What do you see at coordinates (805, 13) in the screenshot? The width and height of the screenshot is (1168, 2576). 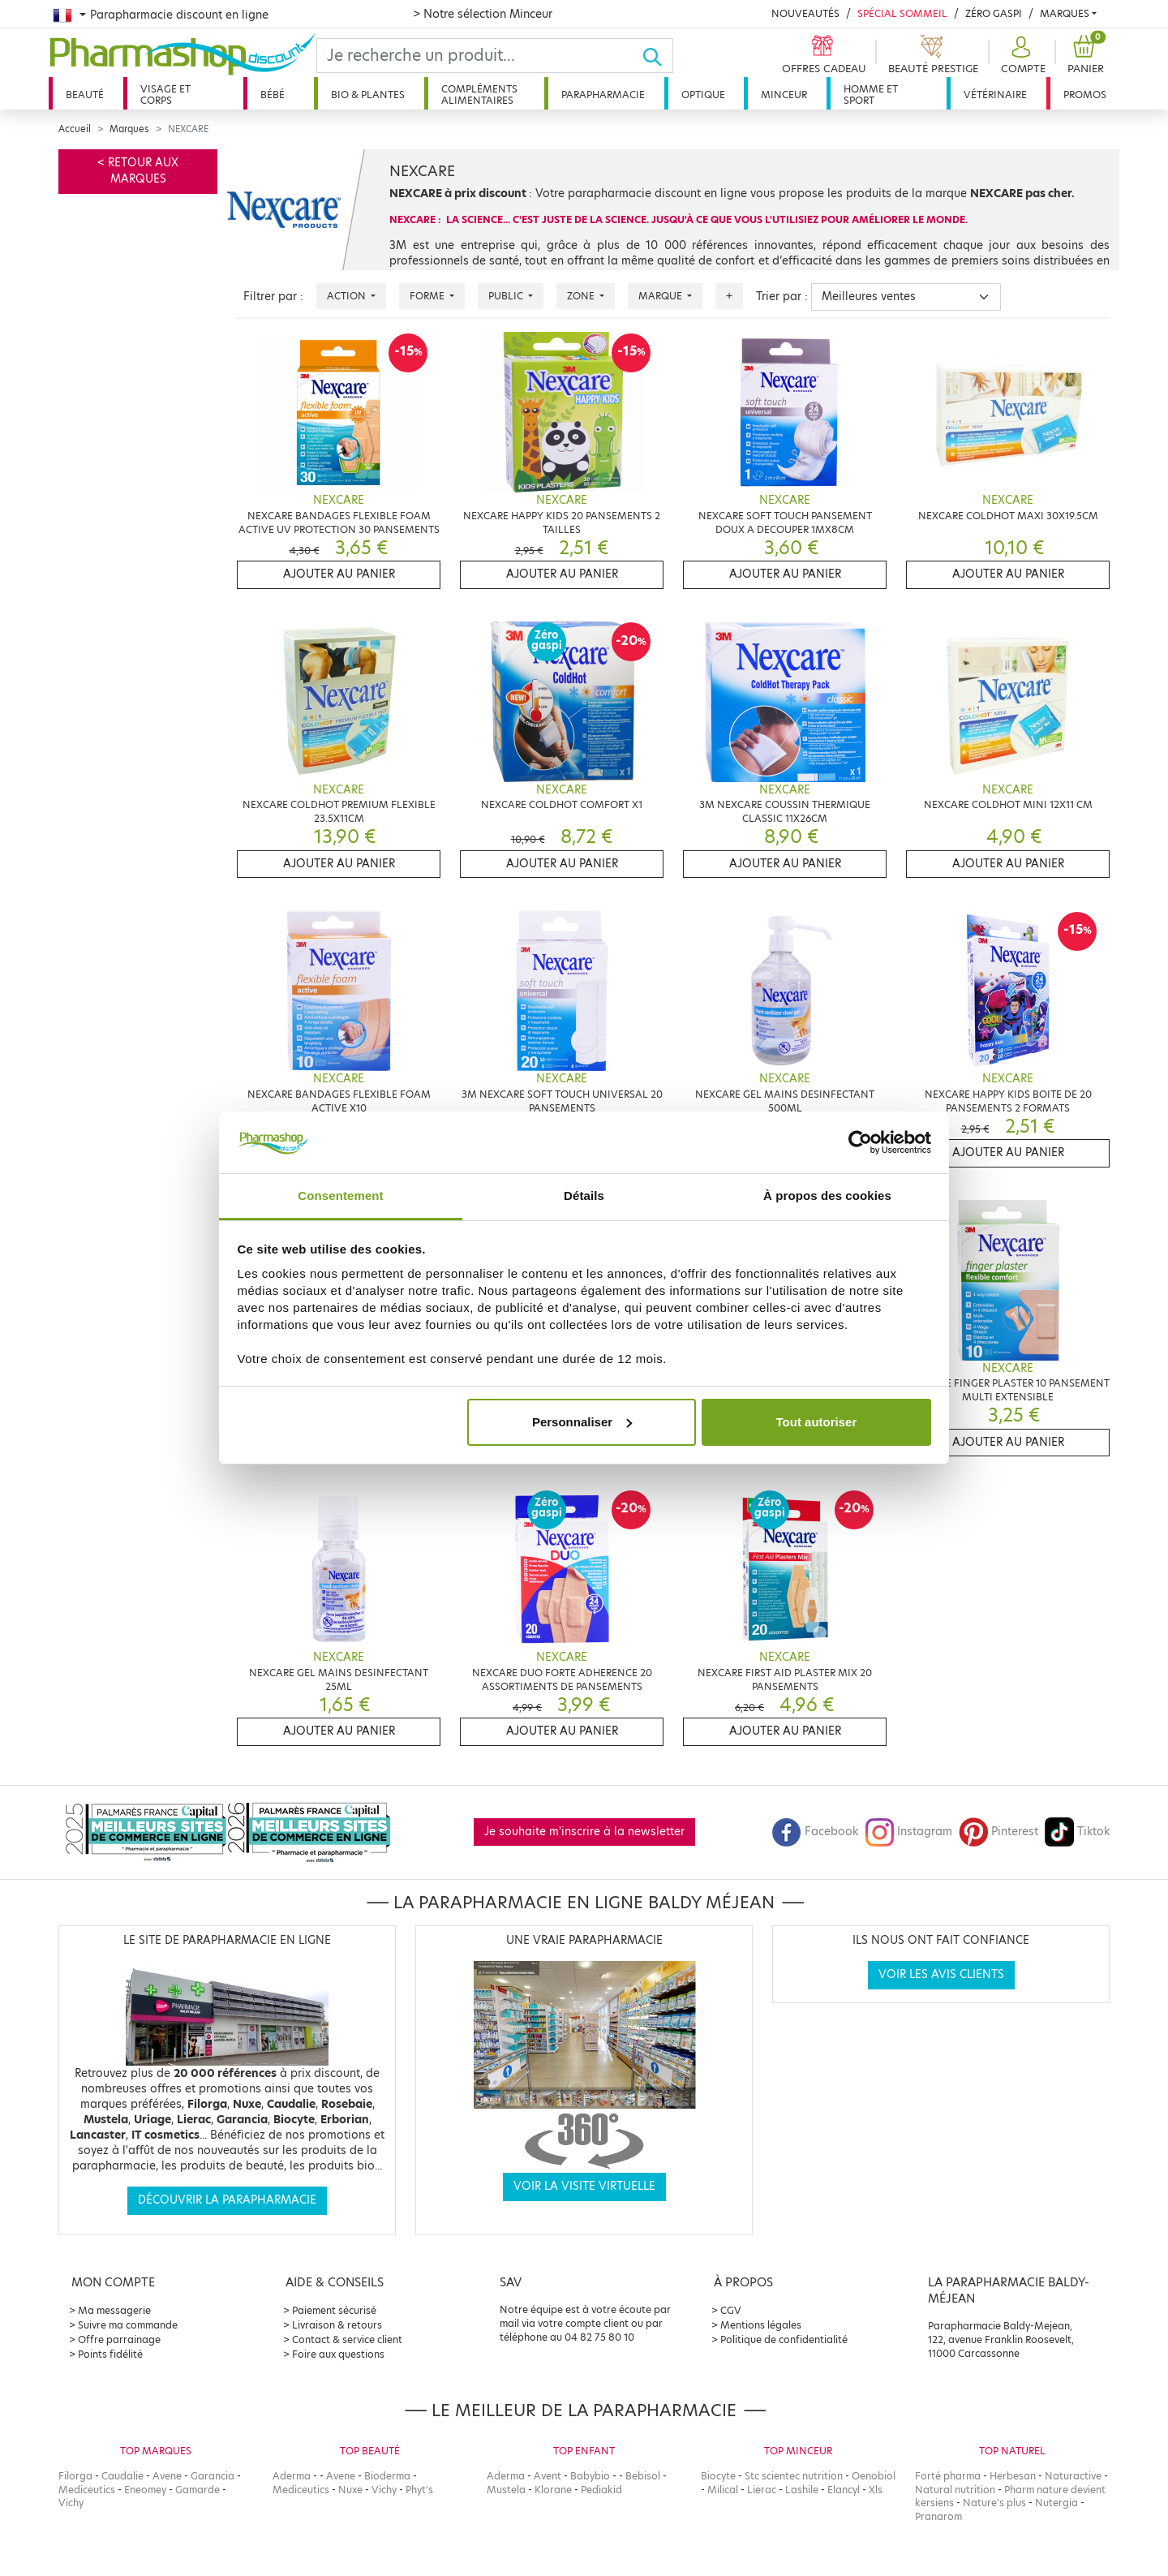 I see `Nouveautés` at bounding box center [805, 13].